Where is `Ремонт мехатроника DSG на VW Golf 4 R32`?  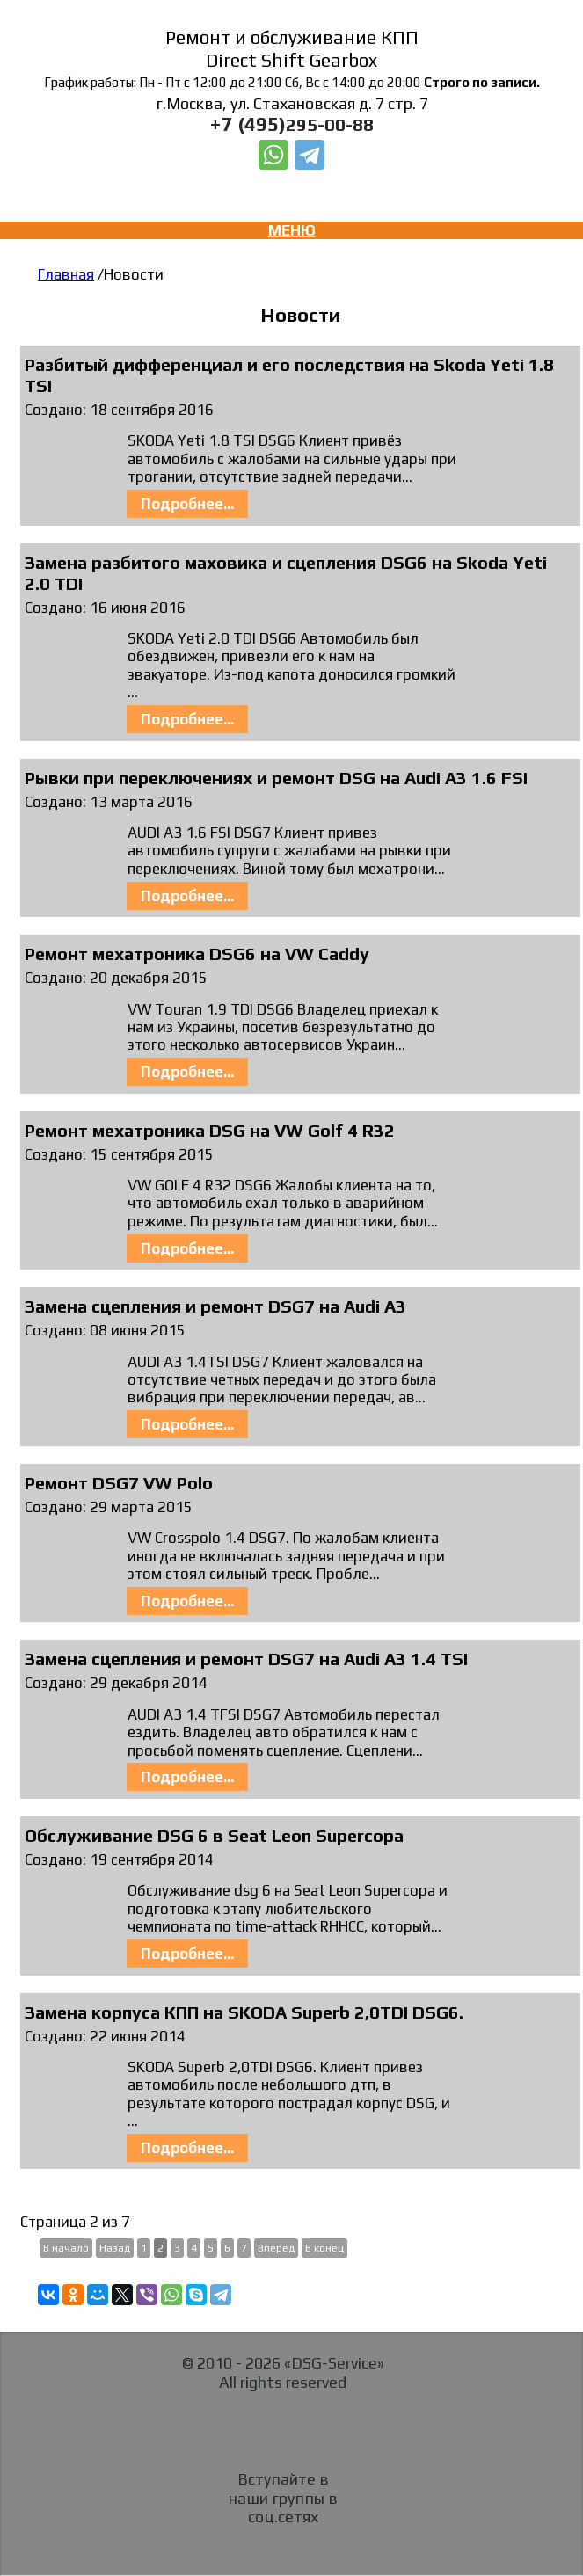
Ремонт мехатроника DSG на VW Golf 4 R32 is located at coordinates (210, 1130).